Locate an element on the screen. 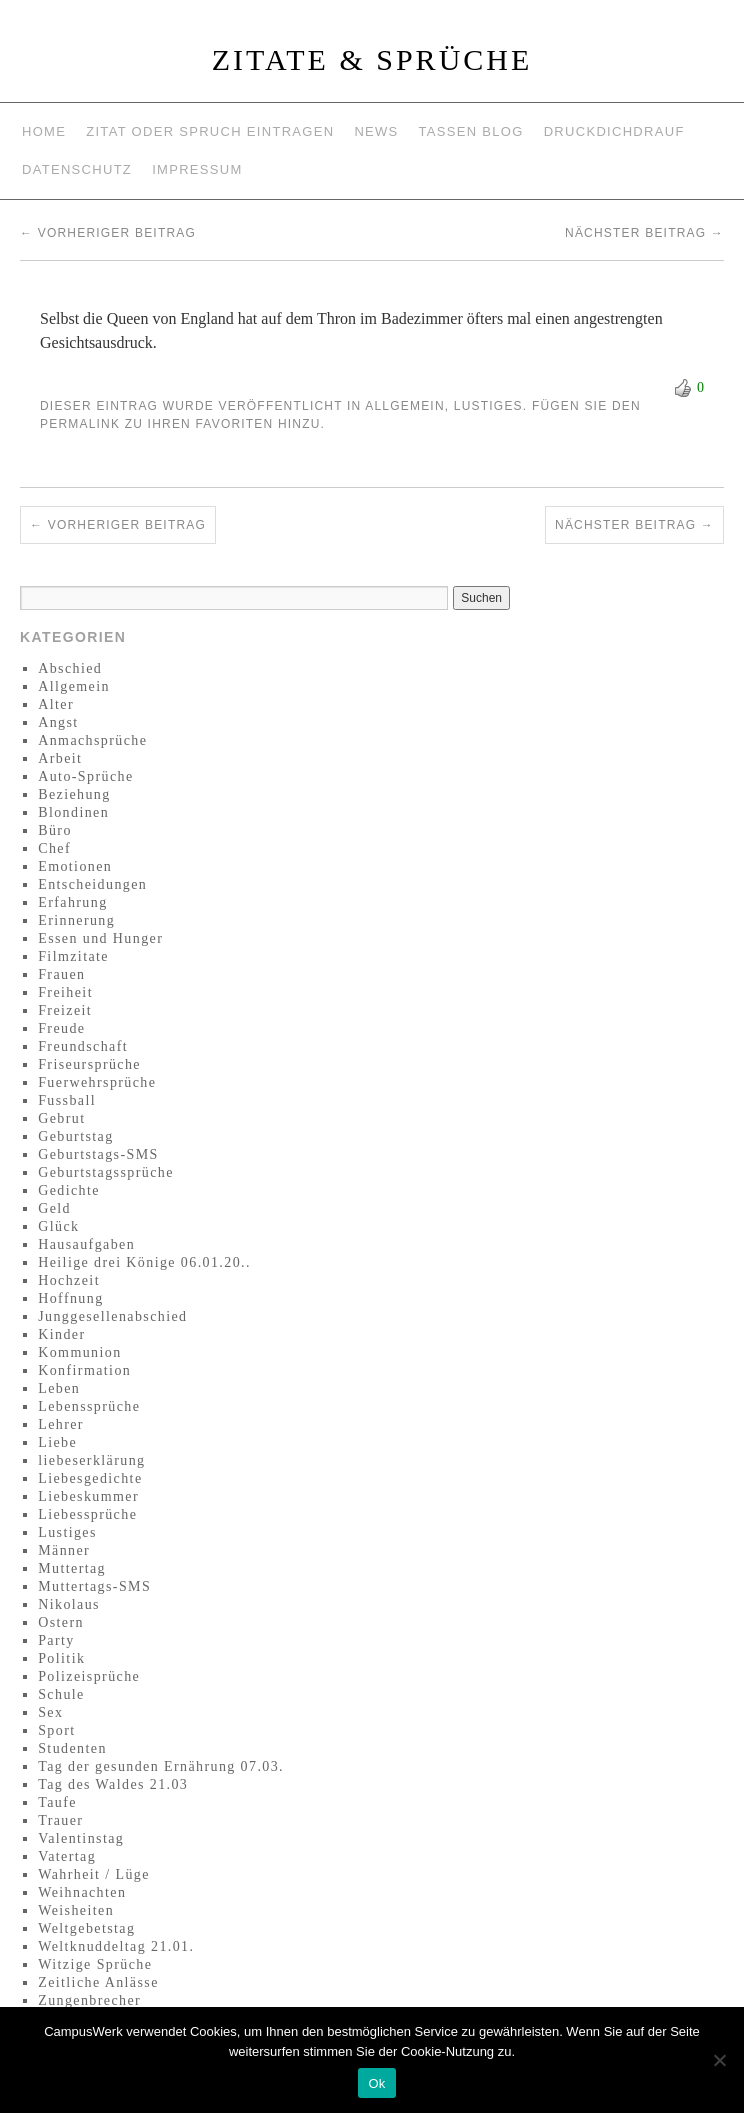  Glück is located at coordinates (58, 1226).